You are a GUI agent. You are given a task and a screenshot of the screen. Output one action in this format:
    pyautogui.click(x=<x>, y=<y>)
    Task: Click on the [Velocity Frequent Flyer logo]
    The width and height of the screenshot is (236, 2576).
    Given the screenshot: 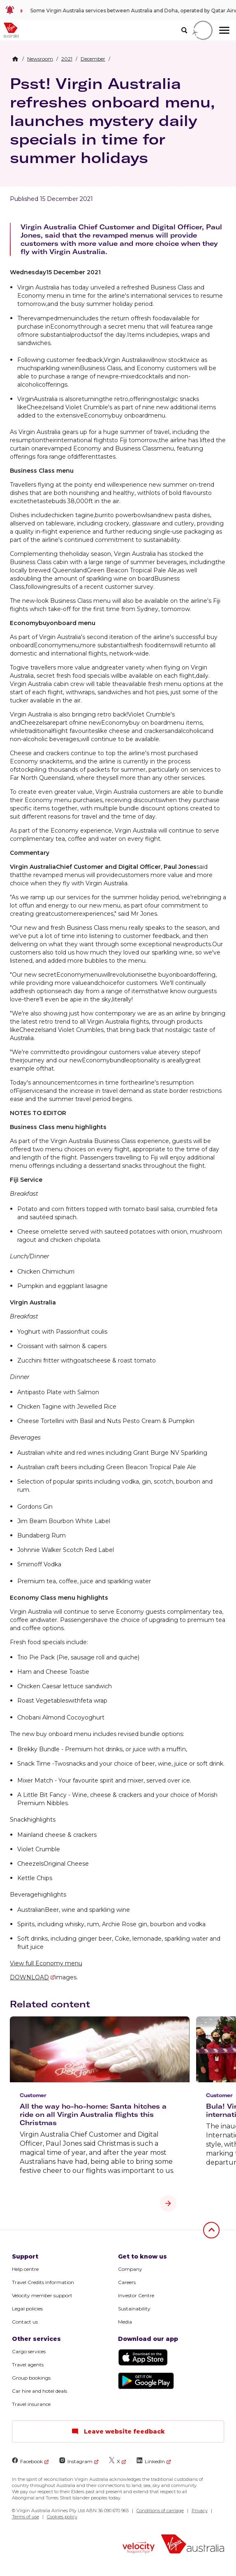 What is the action you would take?
    pyautogui.click(x=139, y=2548)
    